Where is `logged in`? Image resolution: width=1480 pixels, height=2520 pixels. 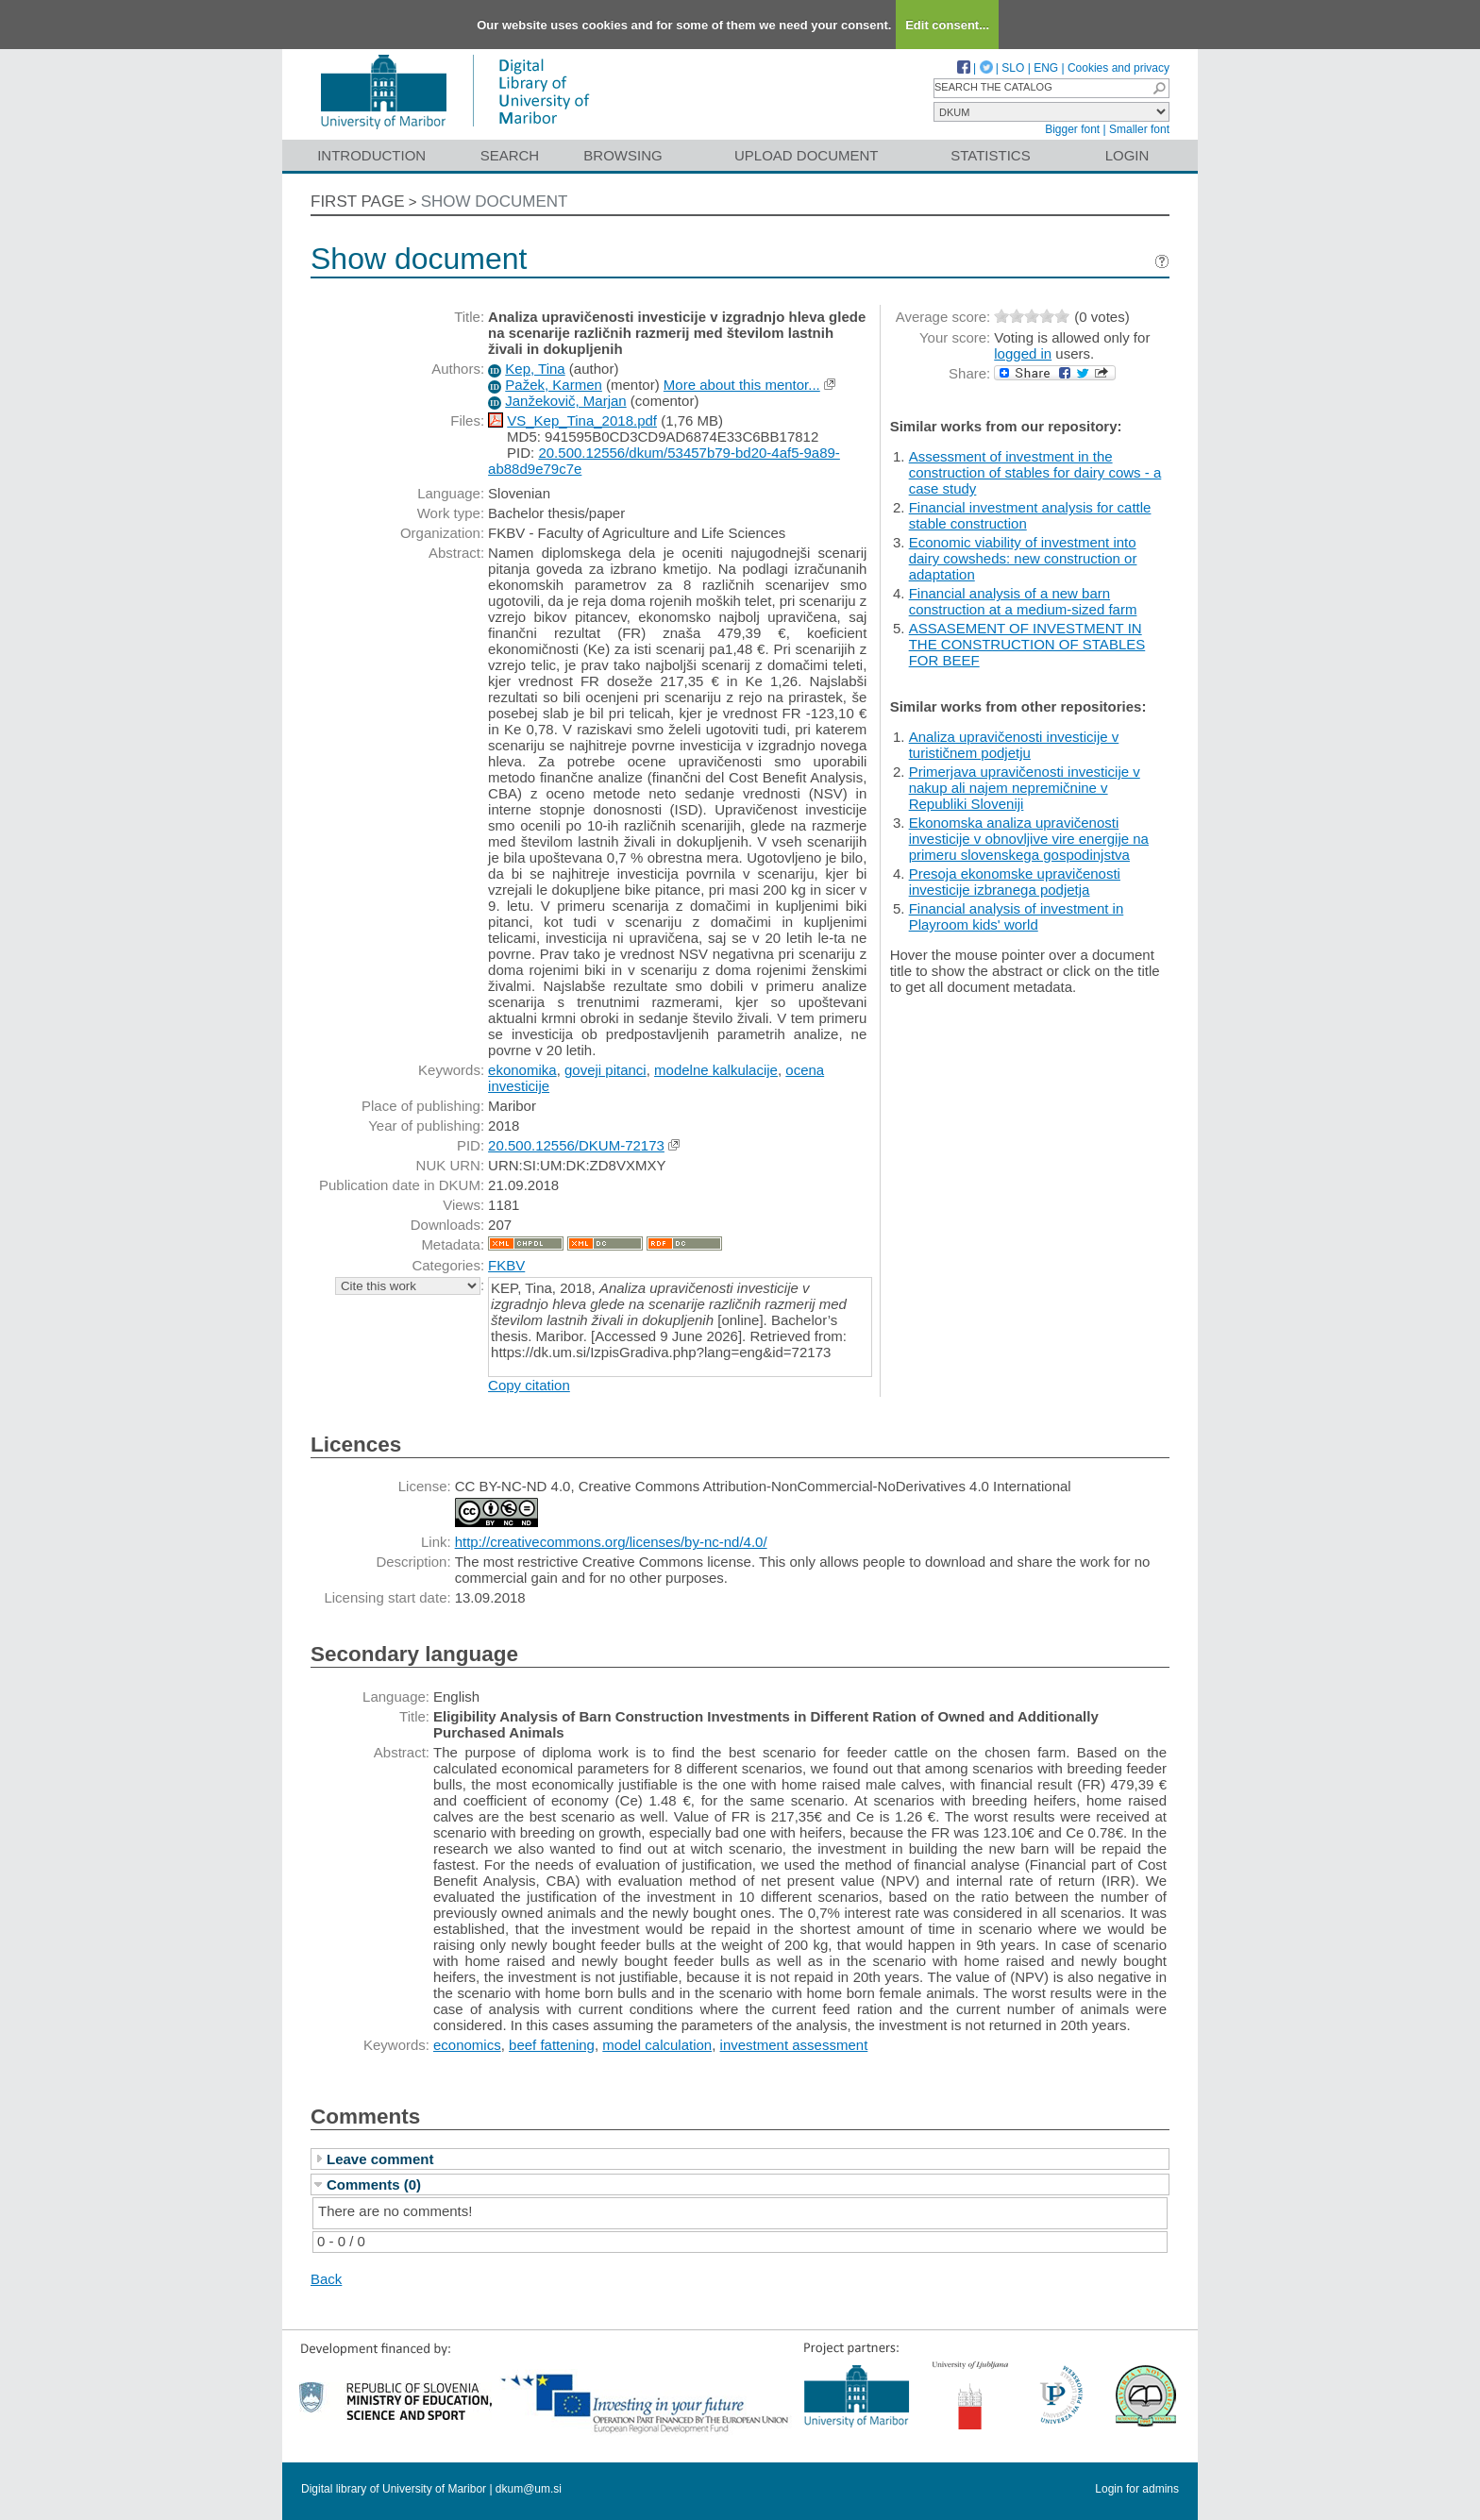
logged in is located at coordinates (1022, 353).